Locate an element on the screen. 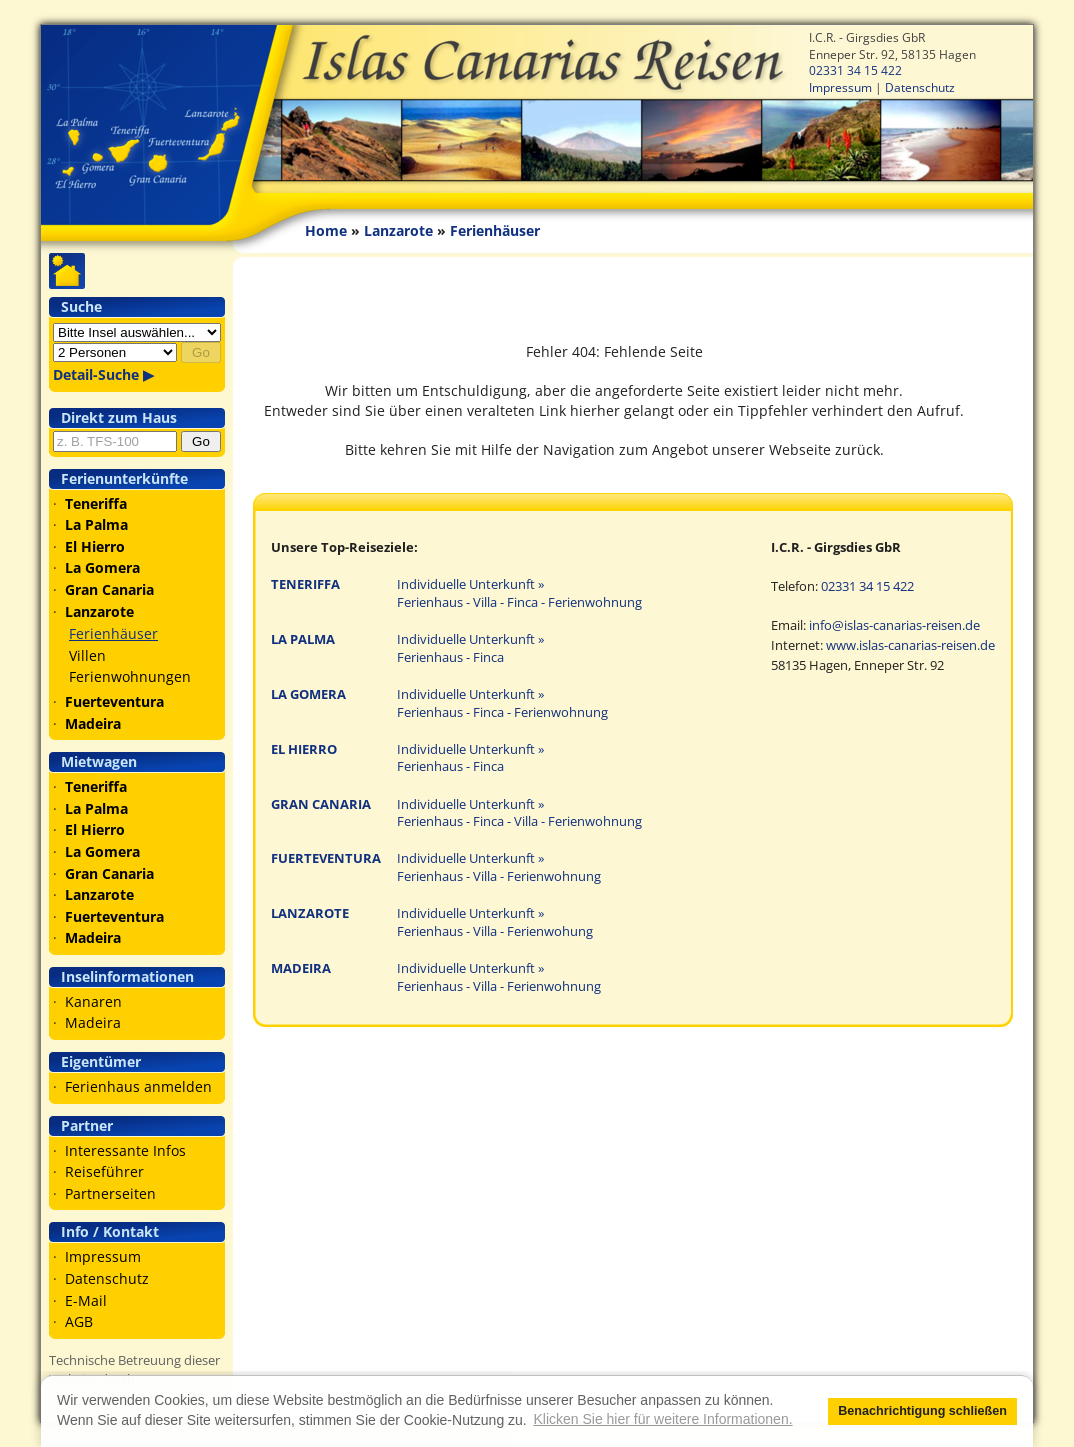  Madeira is located at coordinates (93, 1022).